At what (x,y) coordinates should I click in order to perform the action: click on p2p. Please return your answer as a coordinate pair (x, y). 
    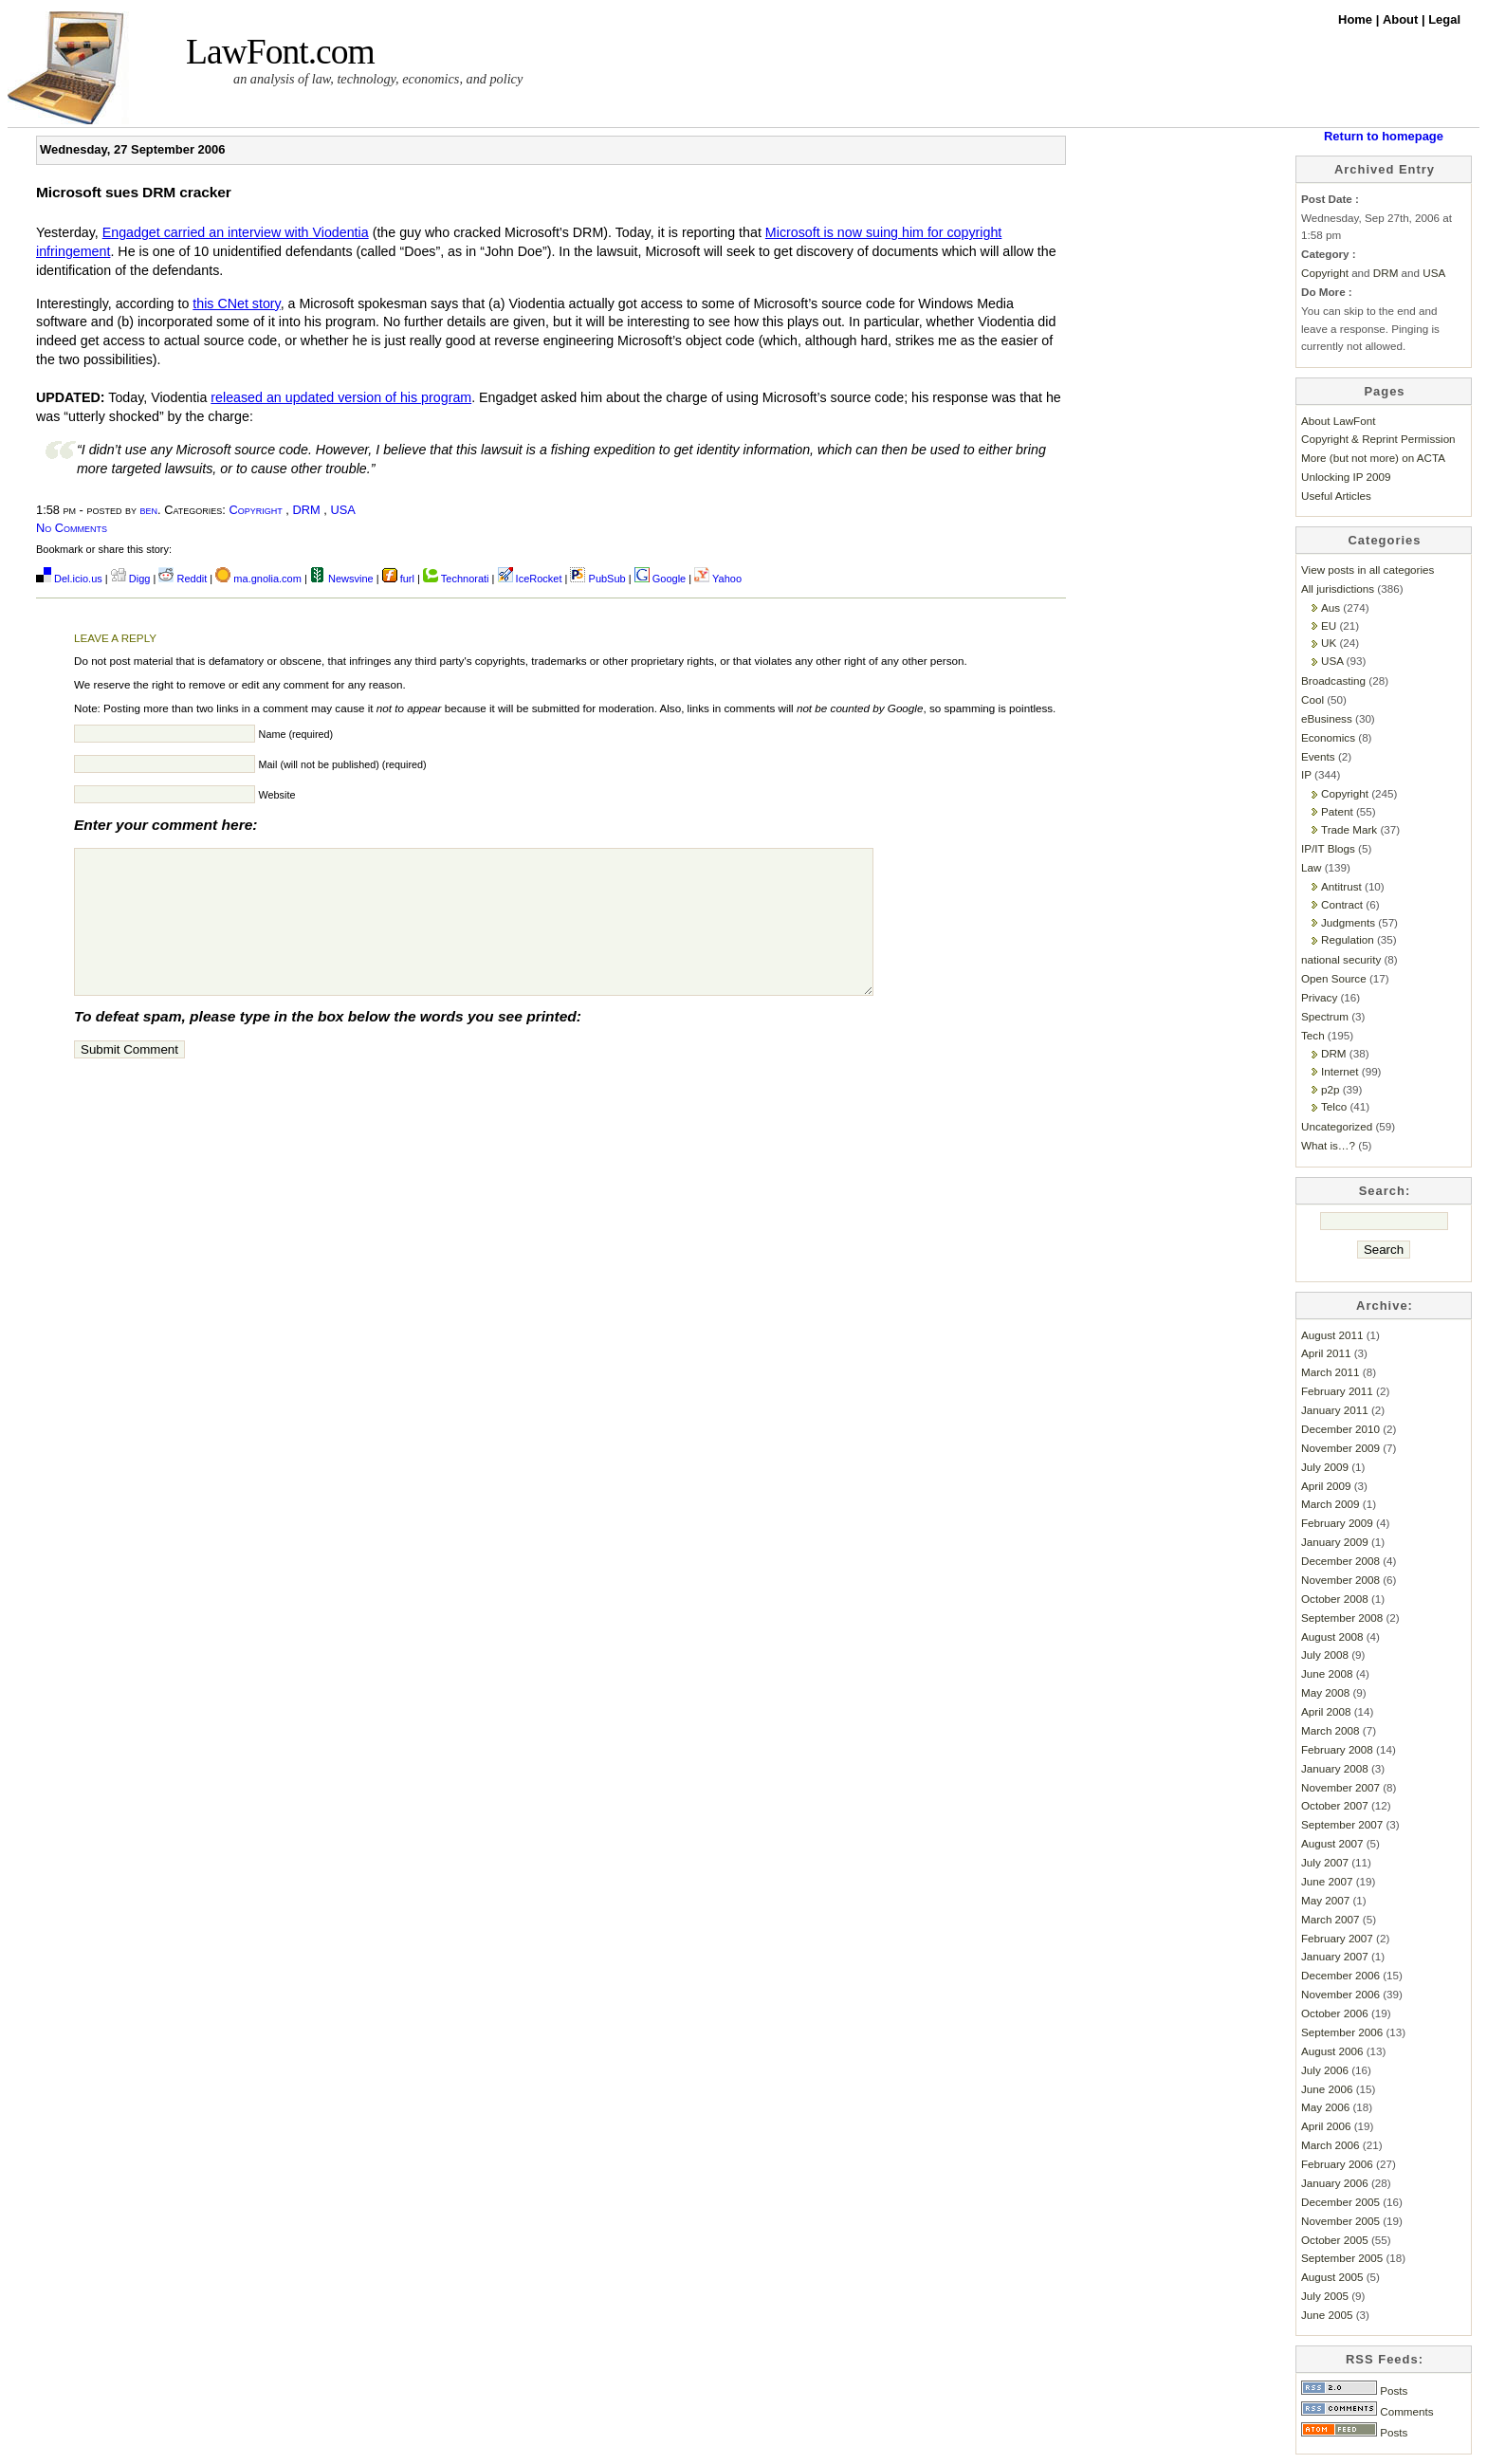
    Looking at the image, I should click on (1330, 1089).